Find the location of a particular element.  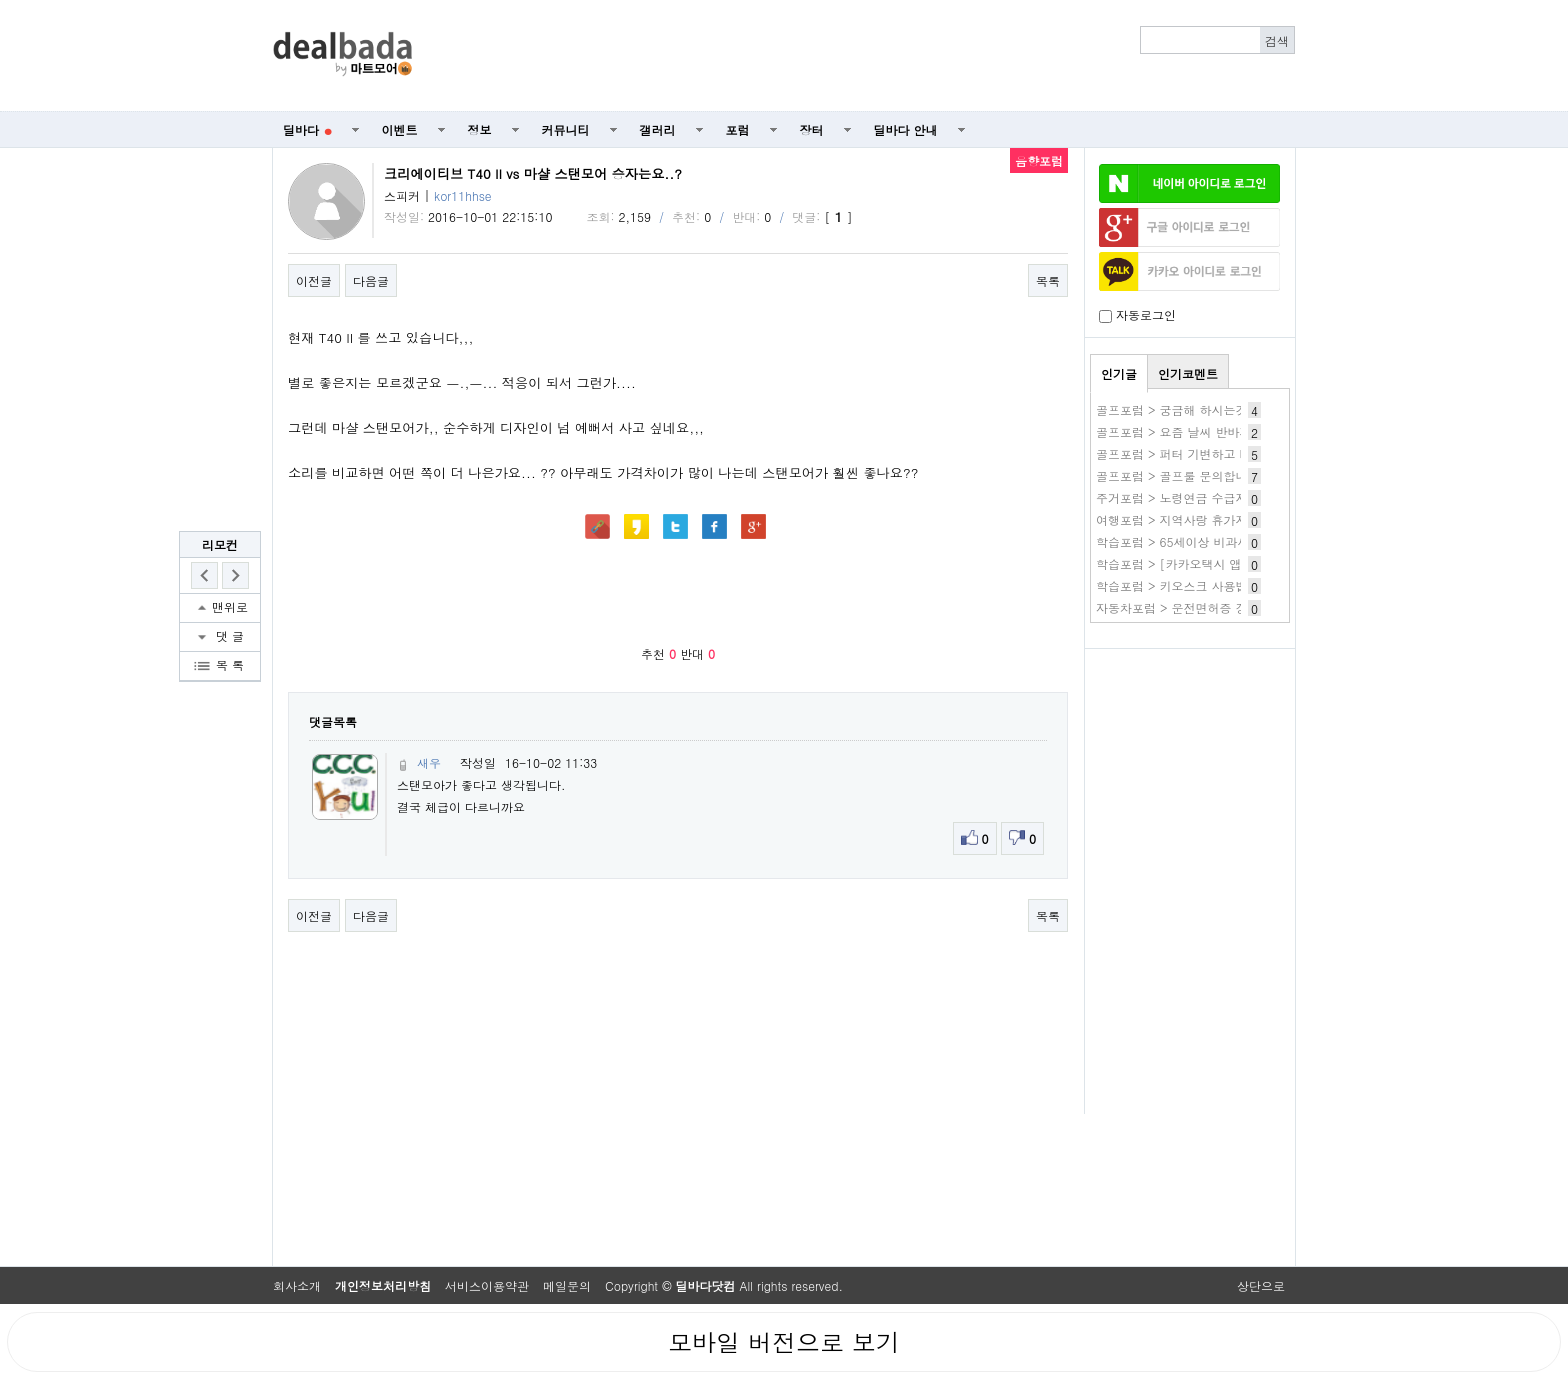

메일문의 is located at coordinates (567, 1285).